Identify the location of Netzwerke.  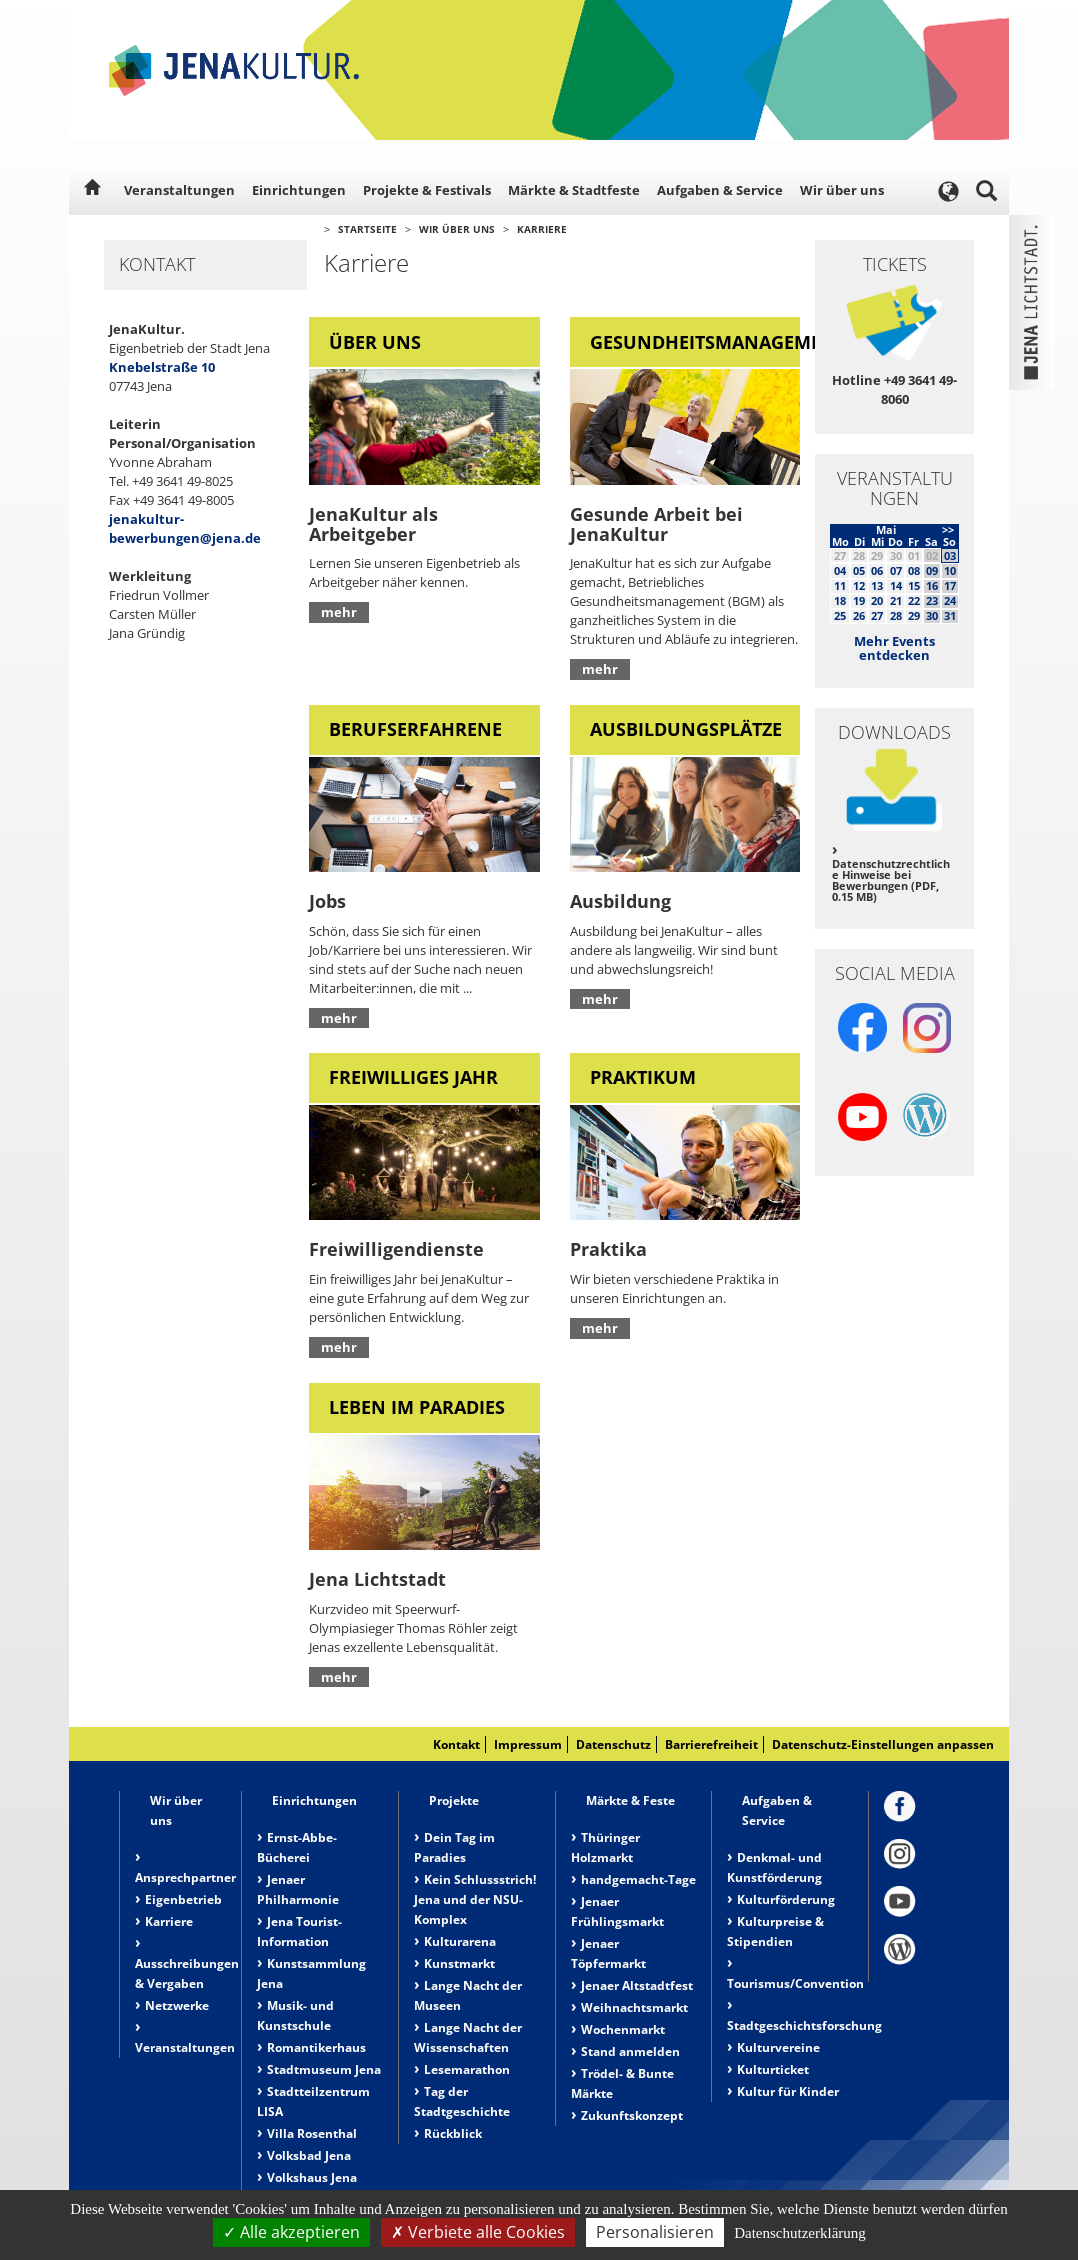
(177, 2005).